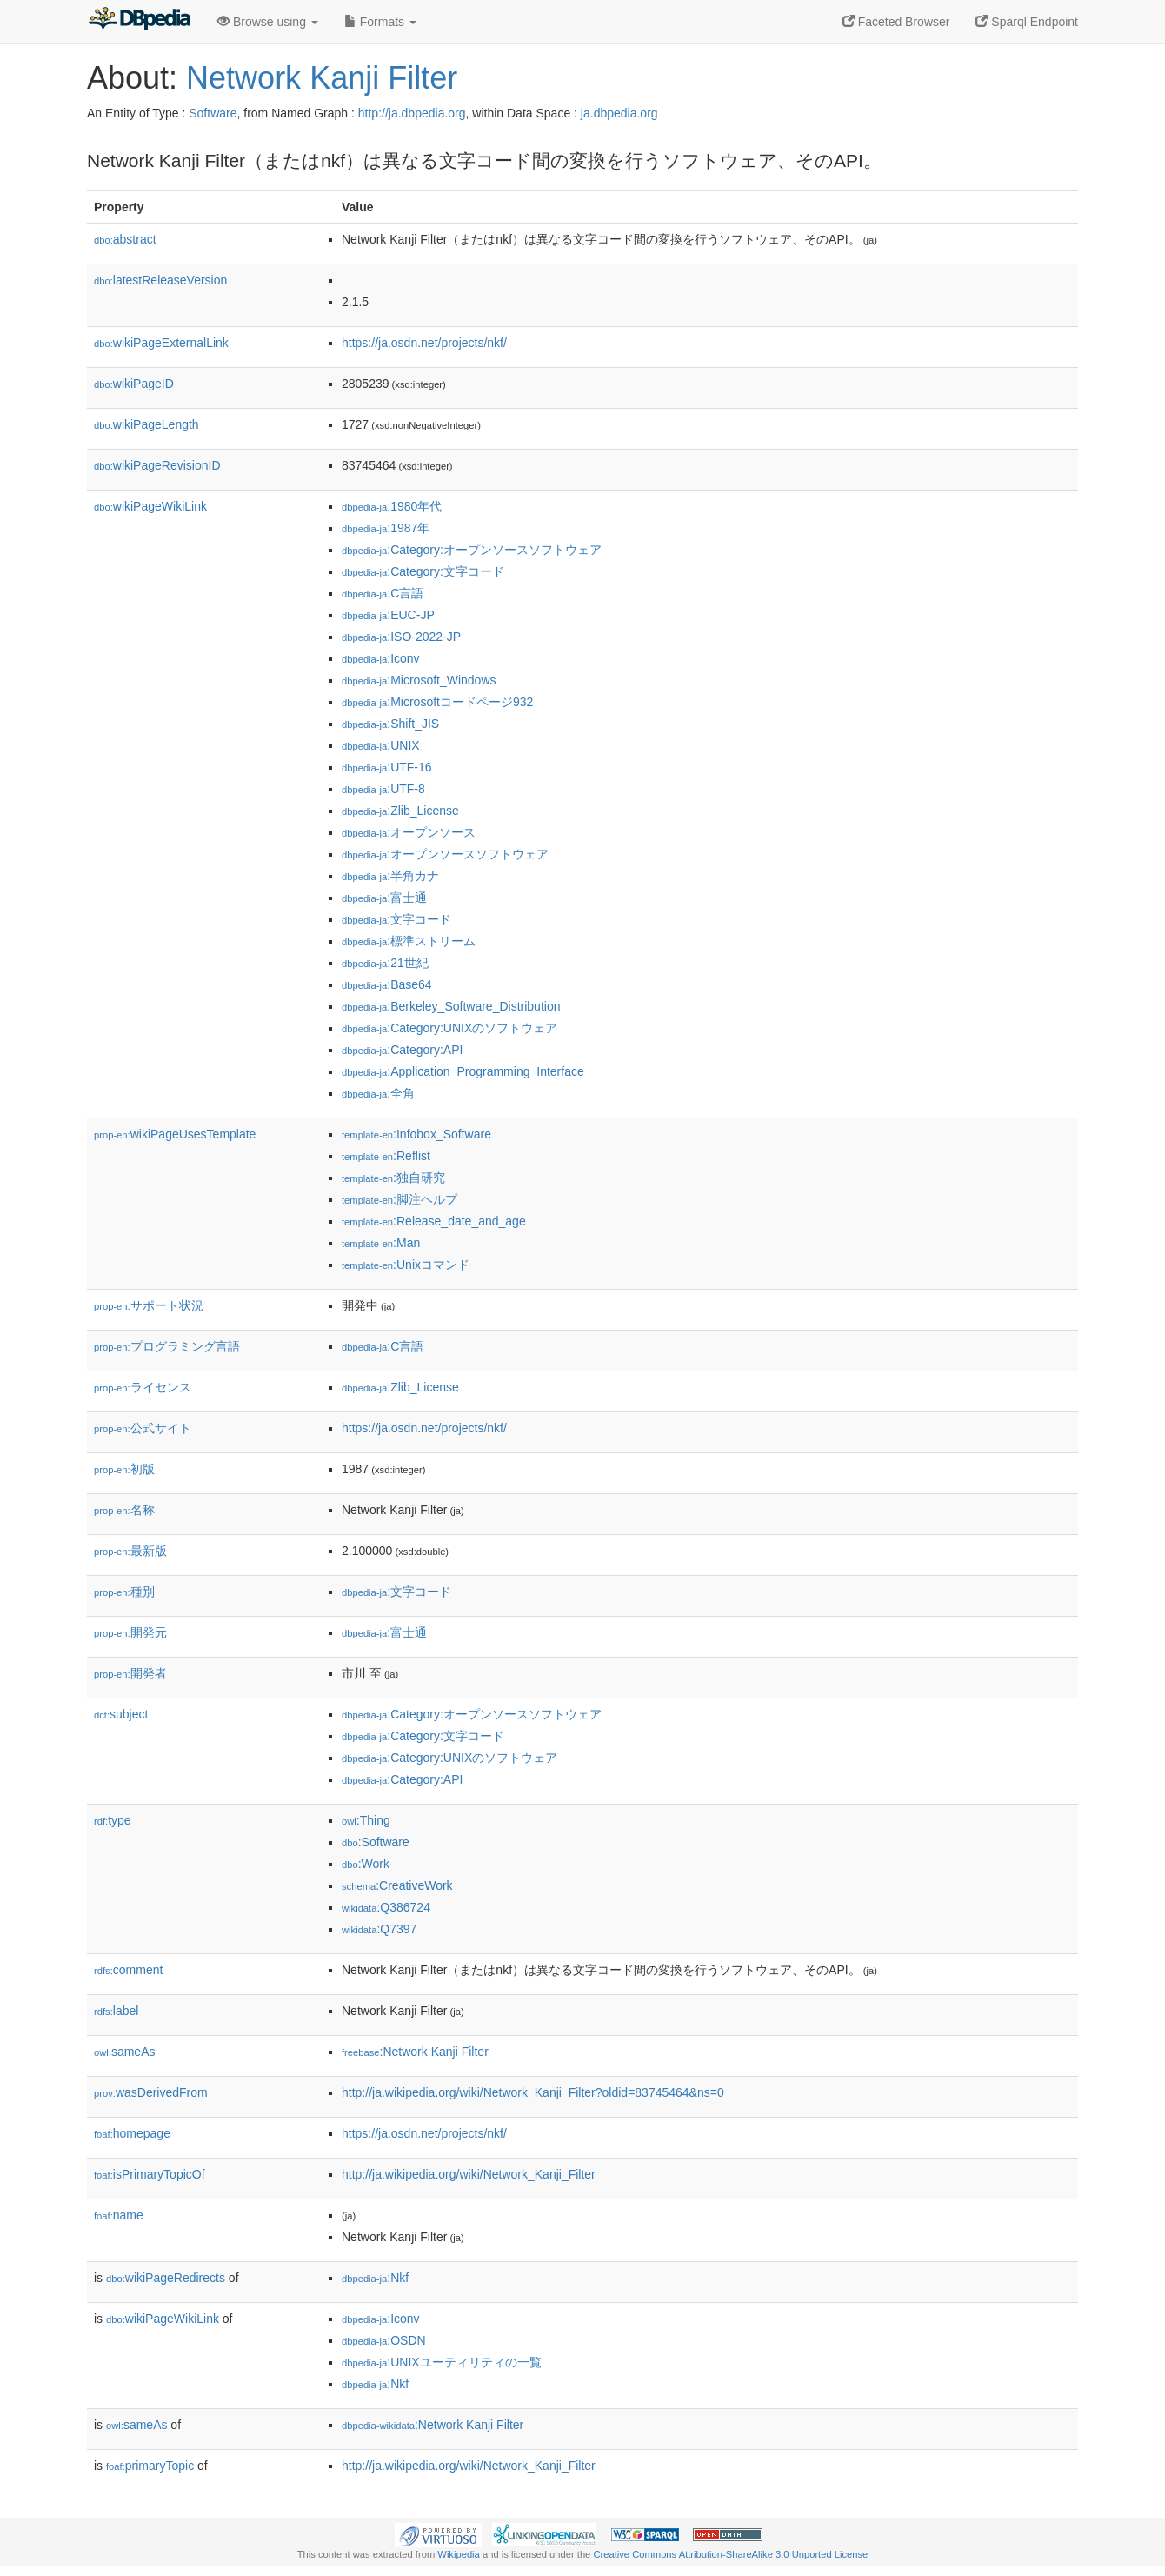  Describe the element at coordinates (142, 1387) in the screenshot. I see `ライセンス` at that location.